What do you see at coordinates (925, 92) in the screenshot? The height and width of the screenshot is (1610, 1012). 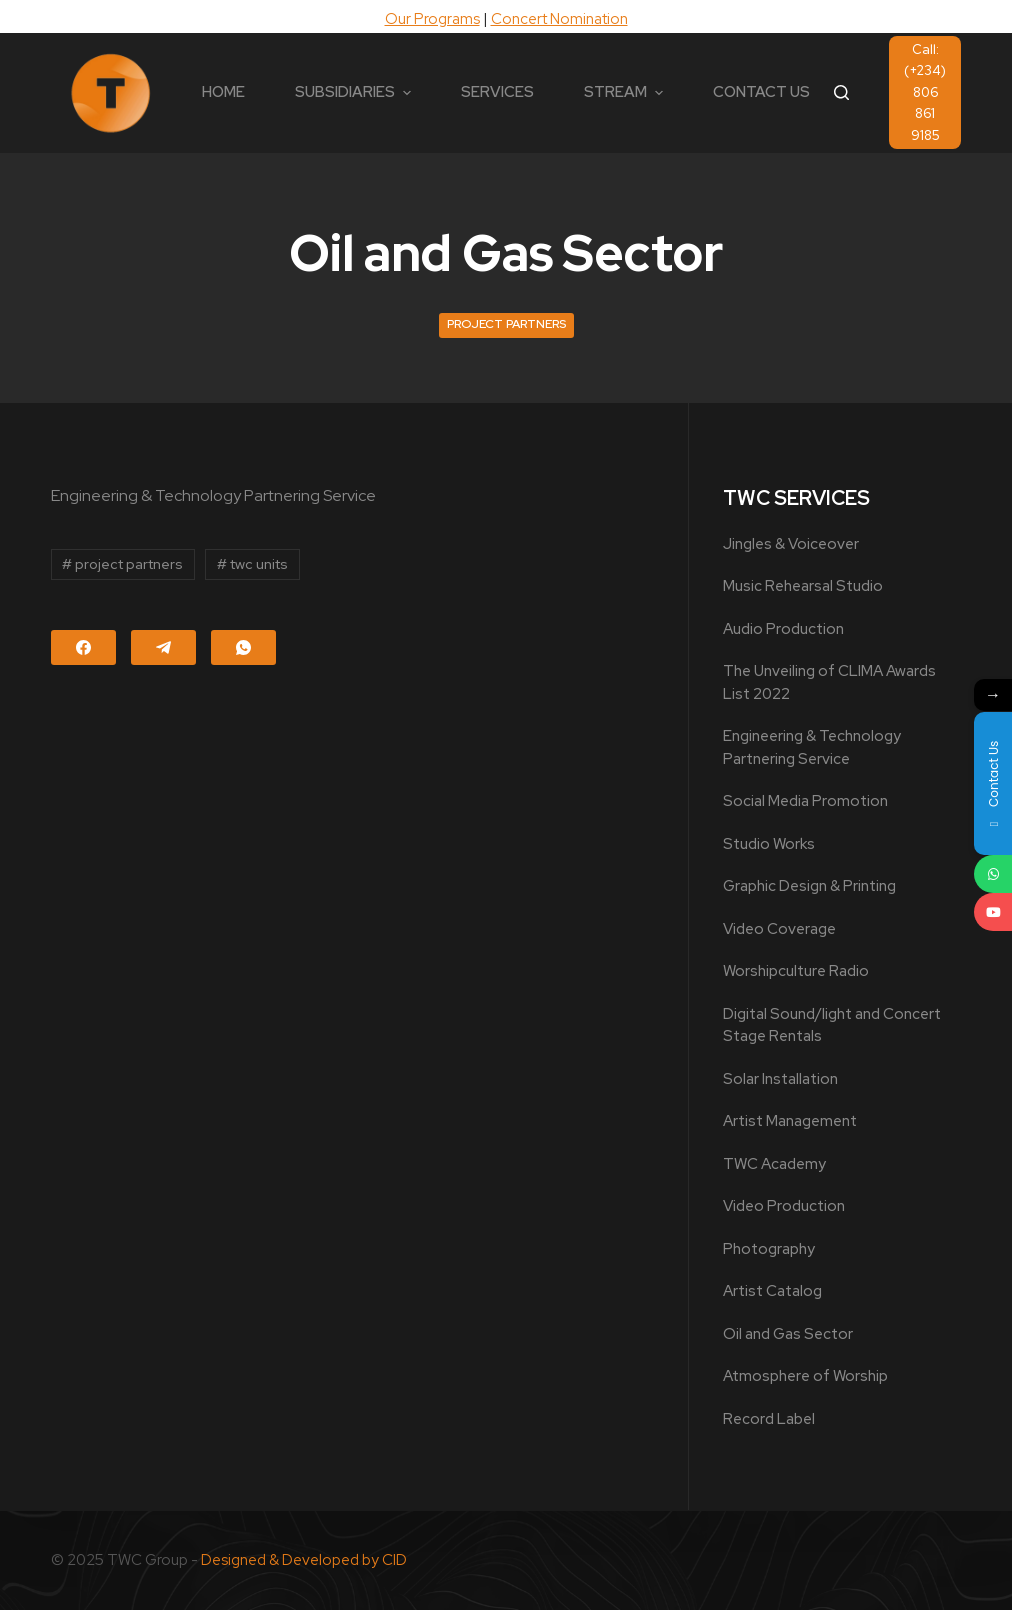 I see `Call: (+234) 806 861 9185` at bounding box center [925, 92].